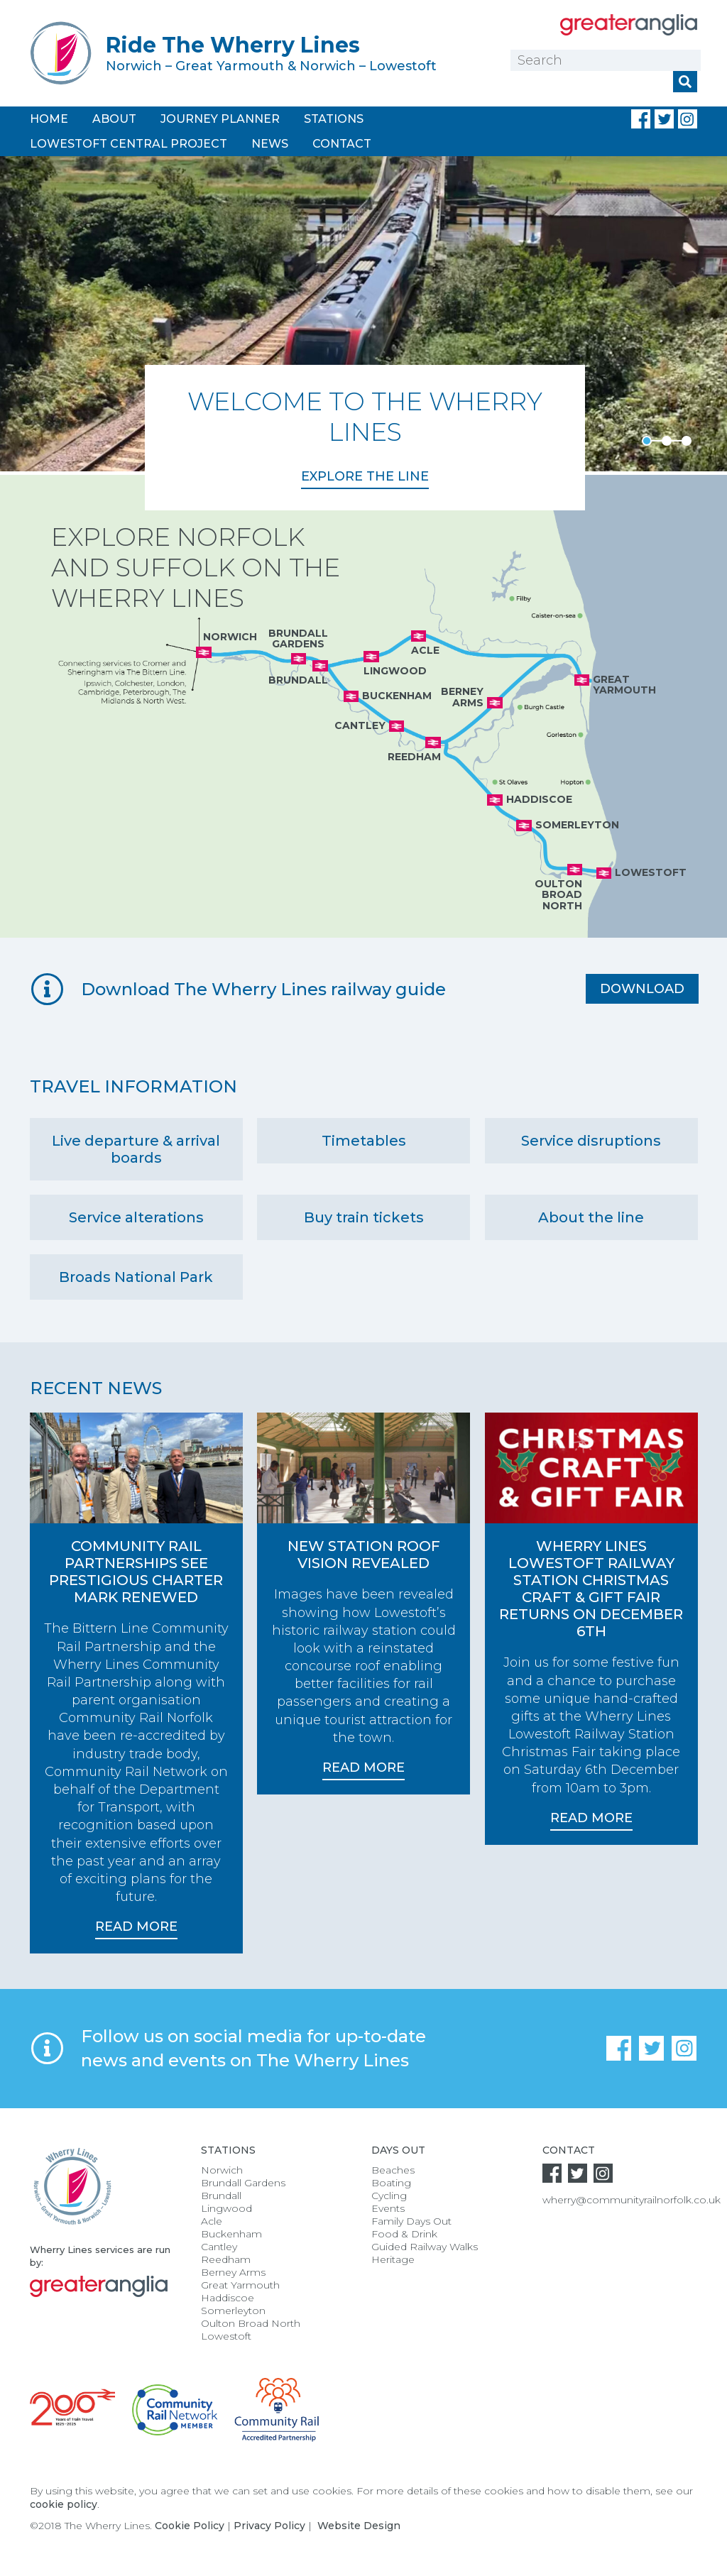 Image resolution: width=727 pixels, height=2576 pixels. What do you see at coordinates (364, 1217) in the screenshot?
I see `Buy train tickets` at bounding box center [364, 1217].